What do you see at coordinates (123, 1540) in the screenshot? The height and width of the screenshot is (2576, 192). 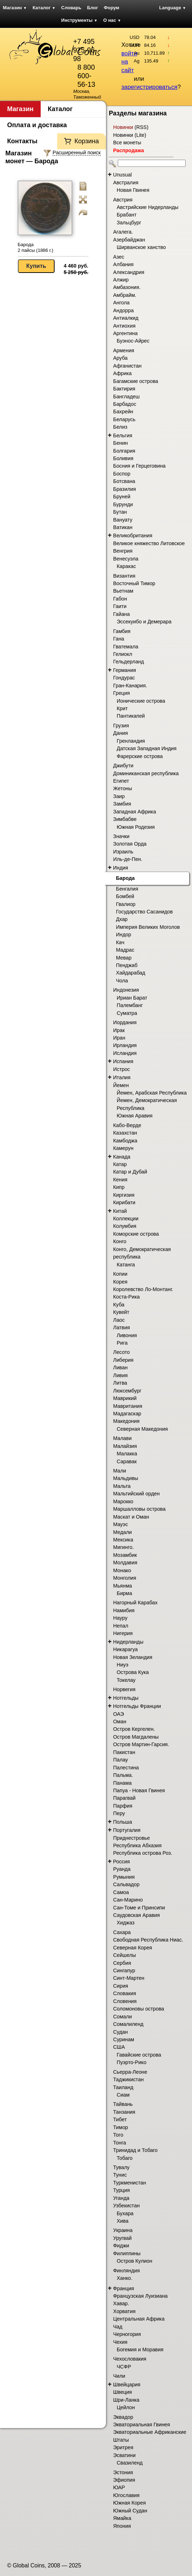 I see `Мексика` at bounding box center [123, 1540].